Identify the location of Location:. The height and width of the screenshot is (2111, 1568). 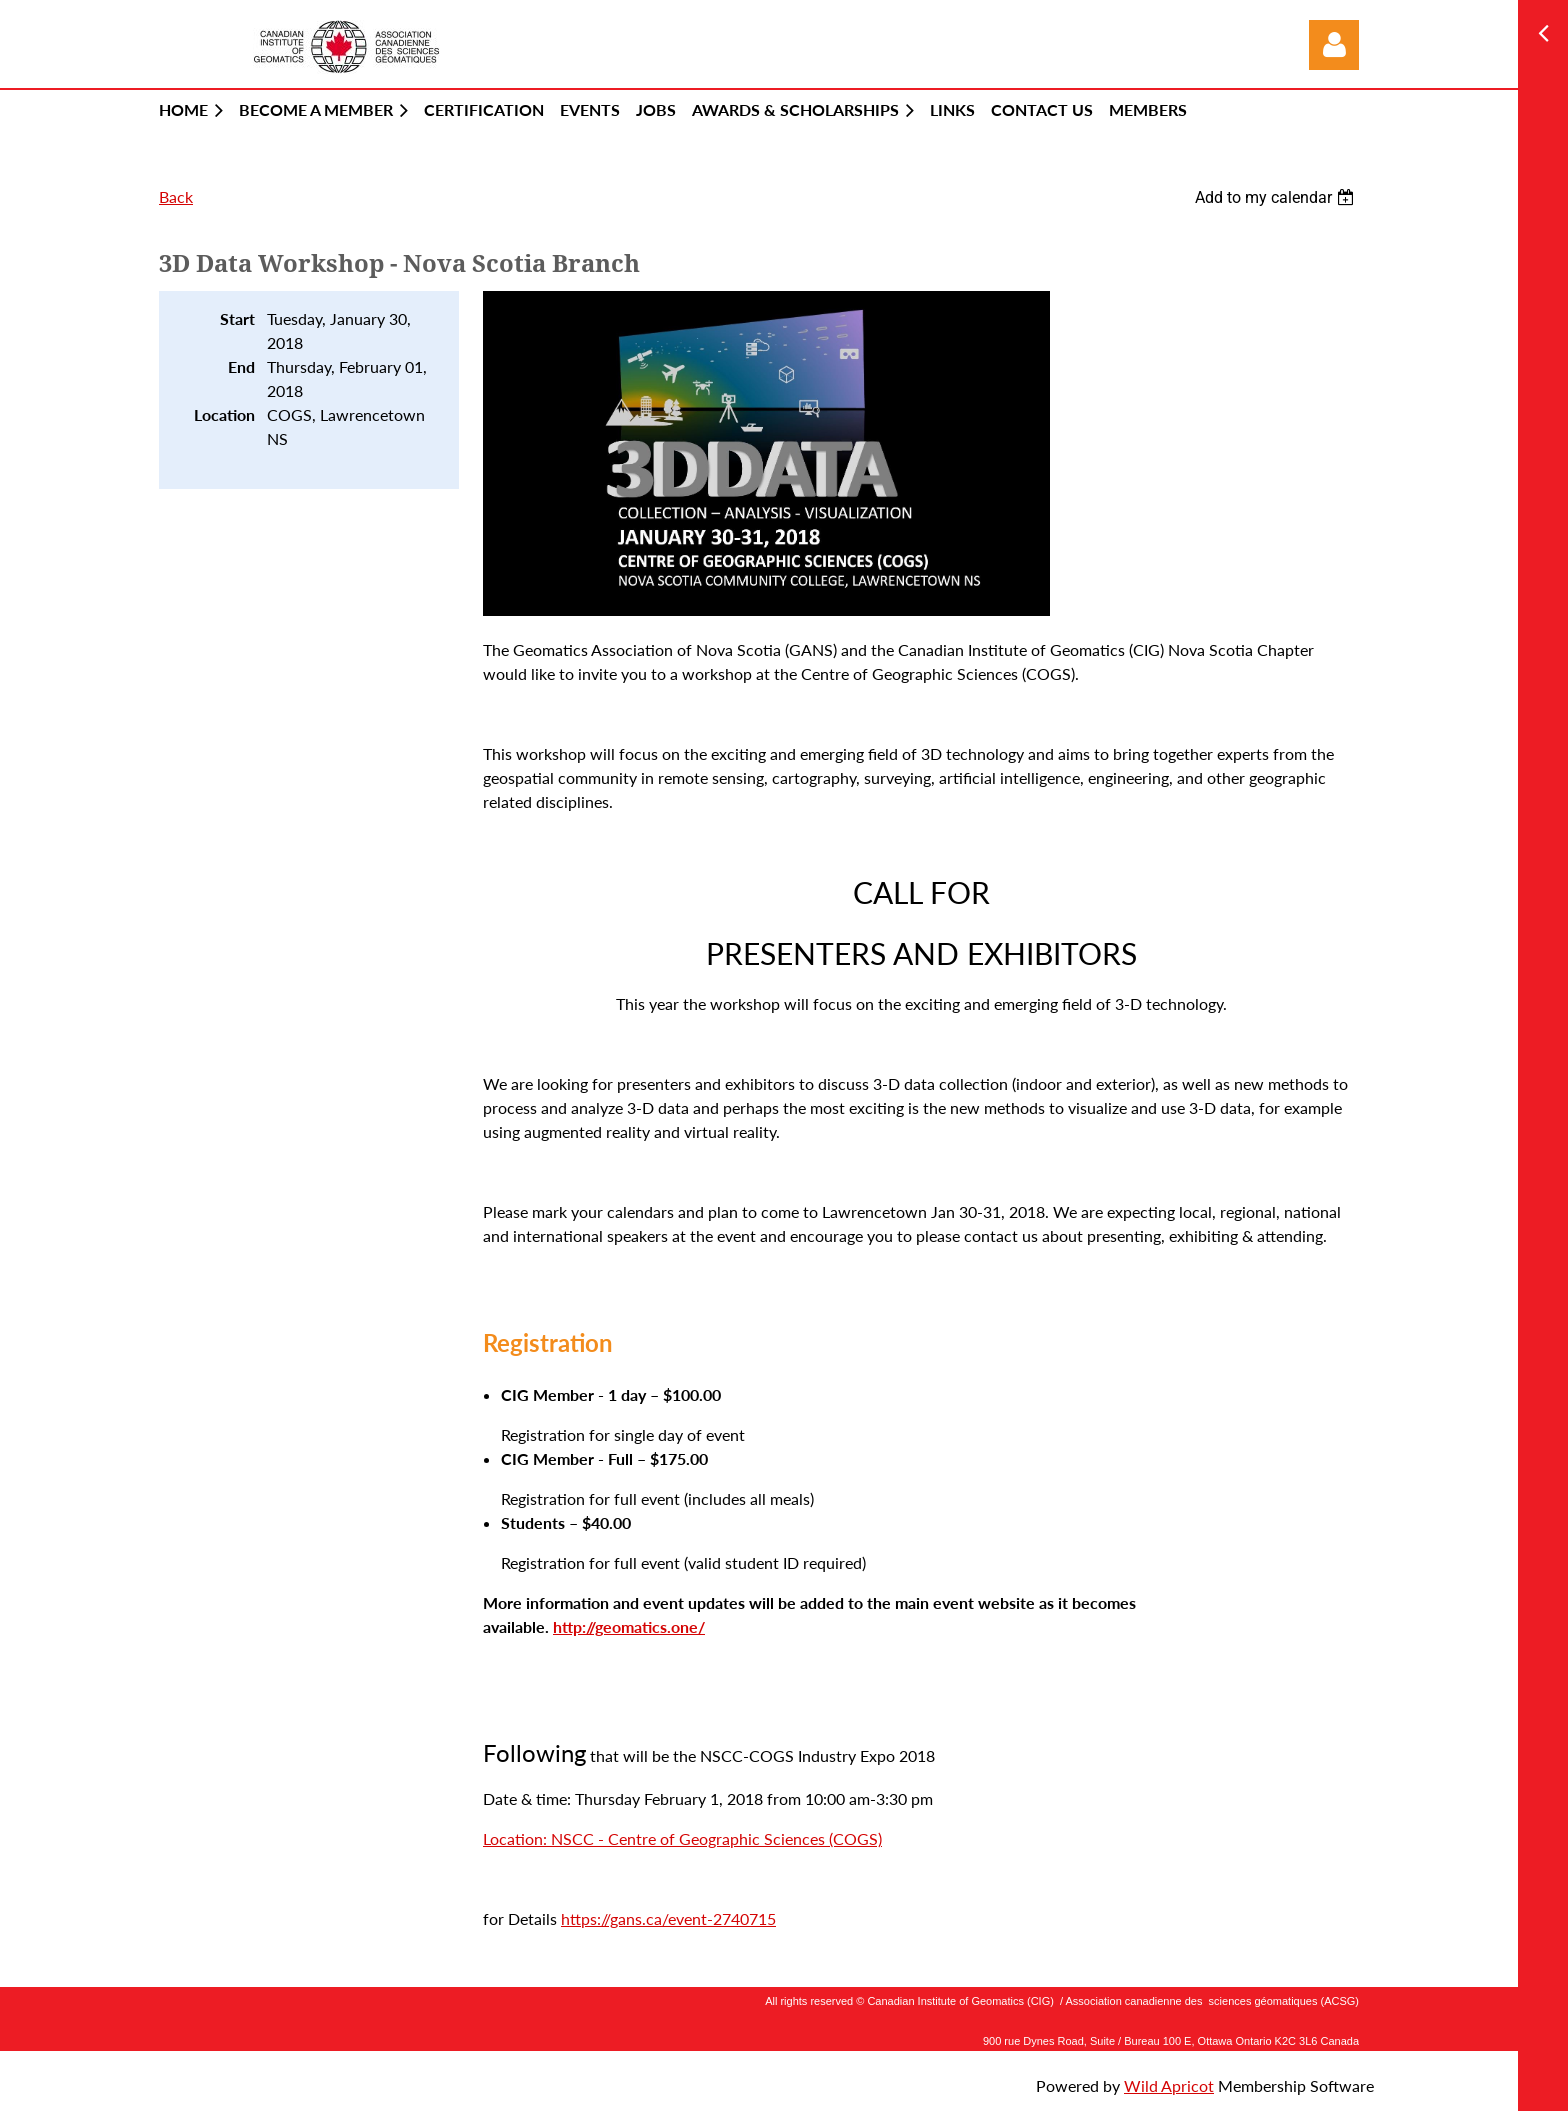
(517, 1838).